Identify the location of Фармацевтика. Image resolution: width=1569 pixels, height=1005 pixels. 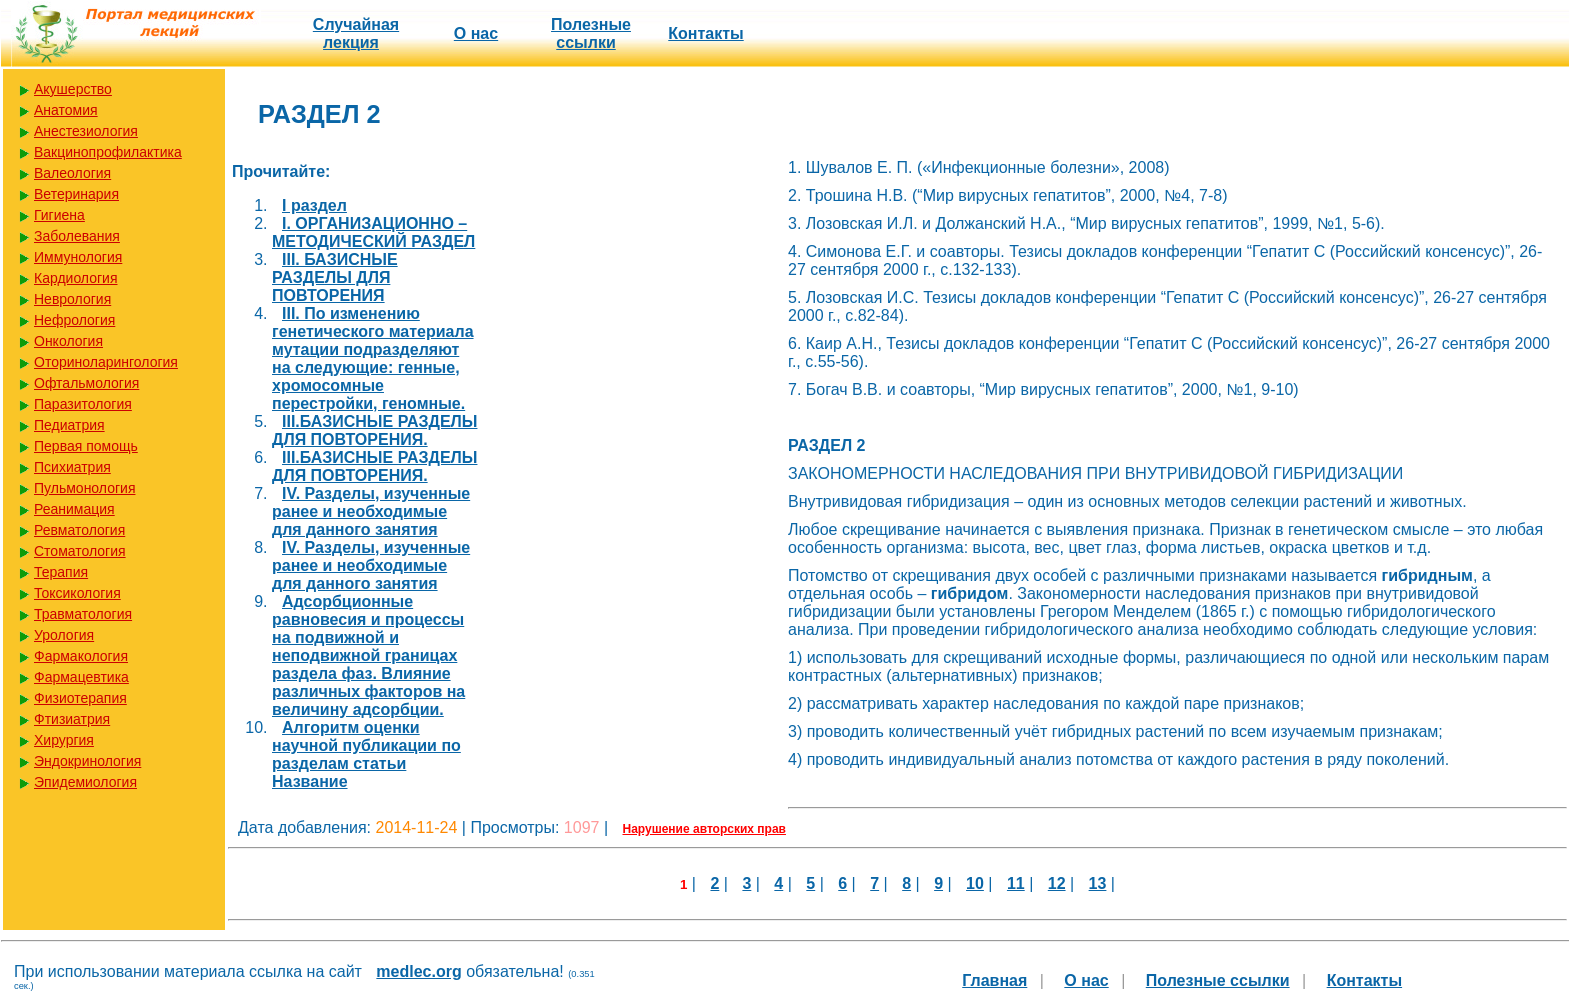
(81, 677).